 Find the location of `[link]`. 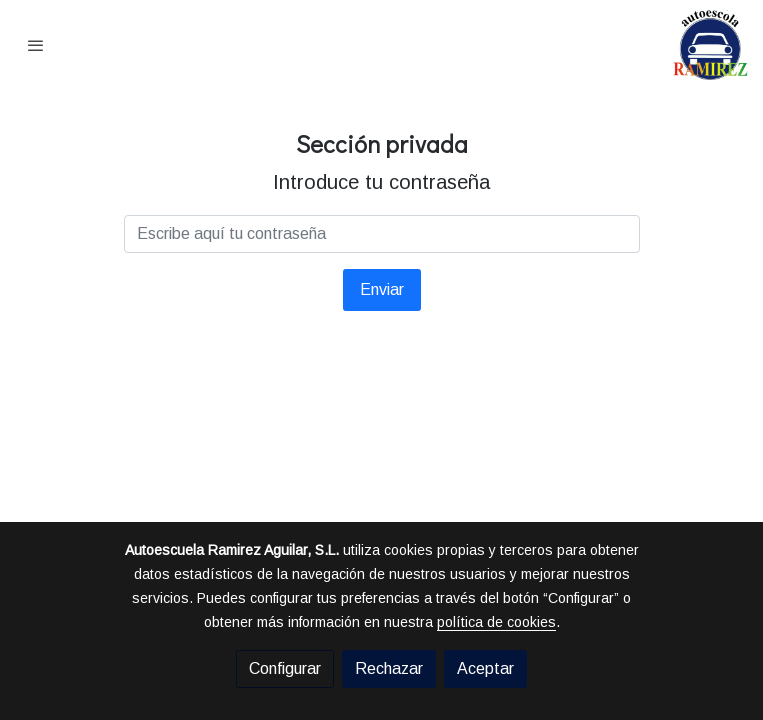

[link] is located at coordinates (711, 45).